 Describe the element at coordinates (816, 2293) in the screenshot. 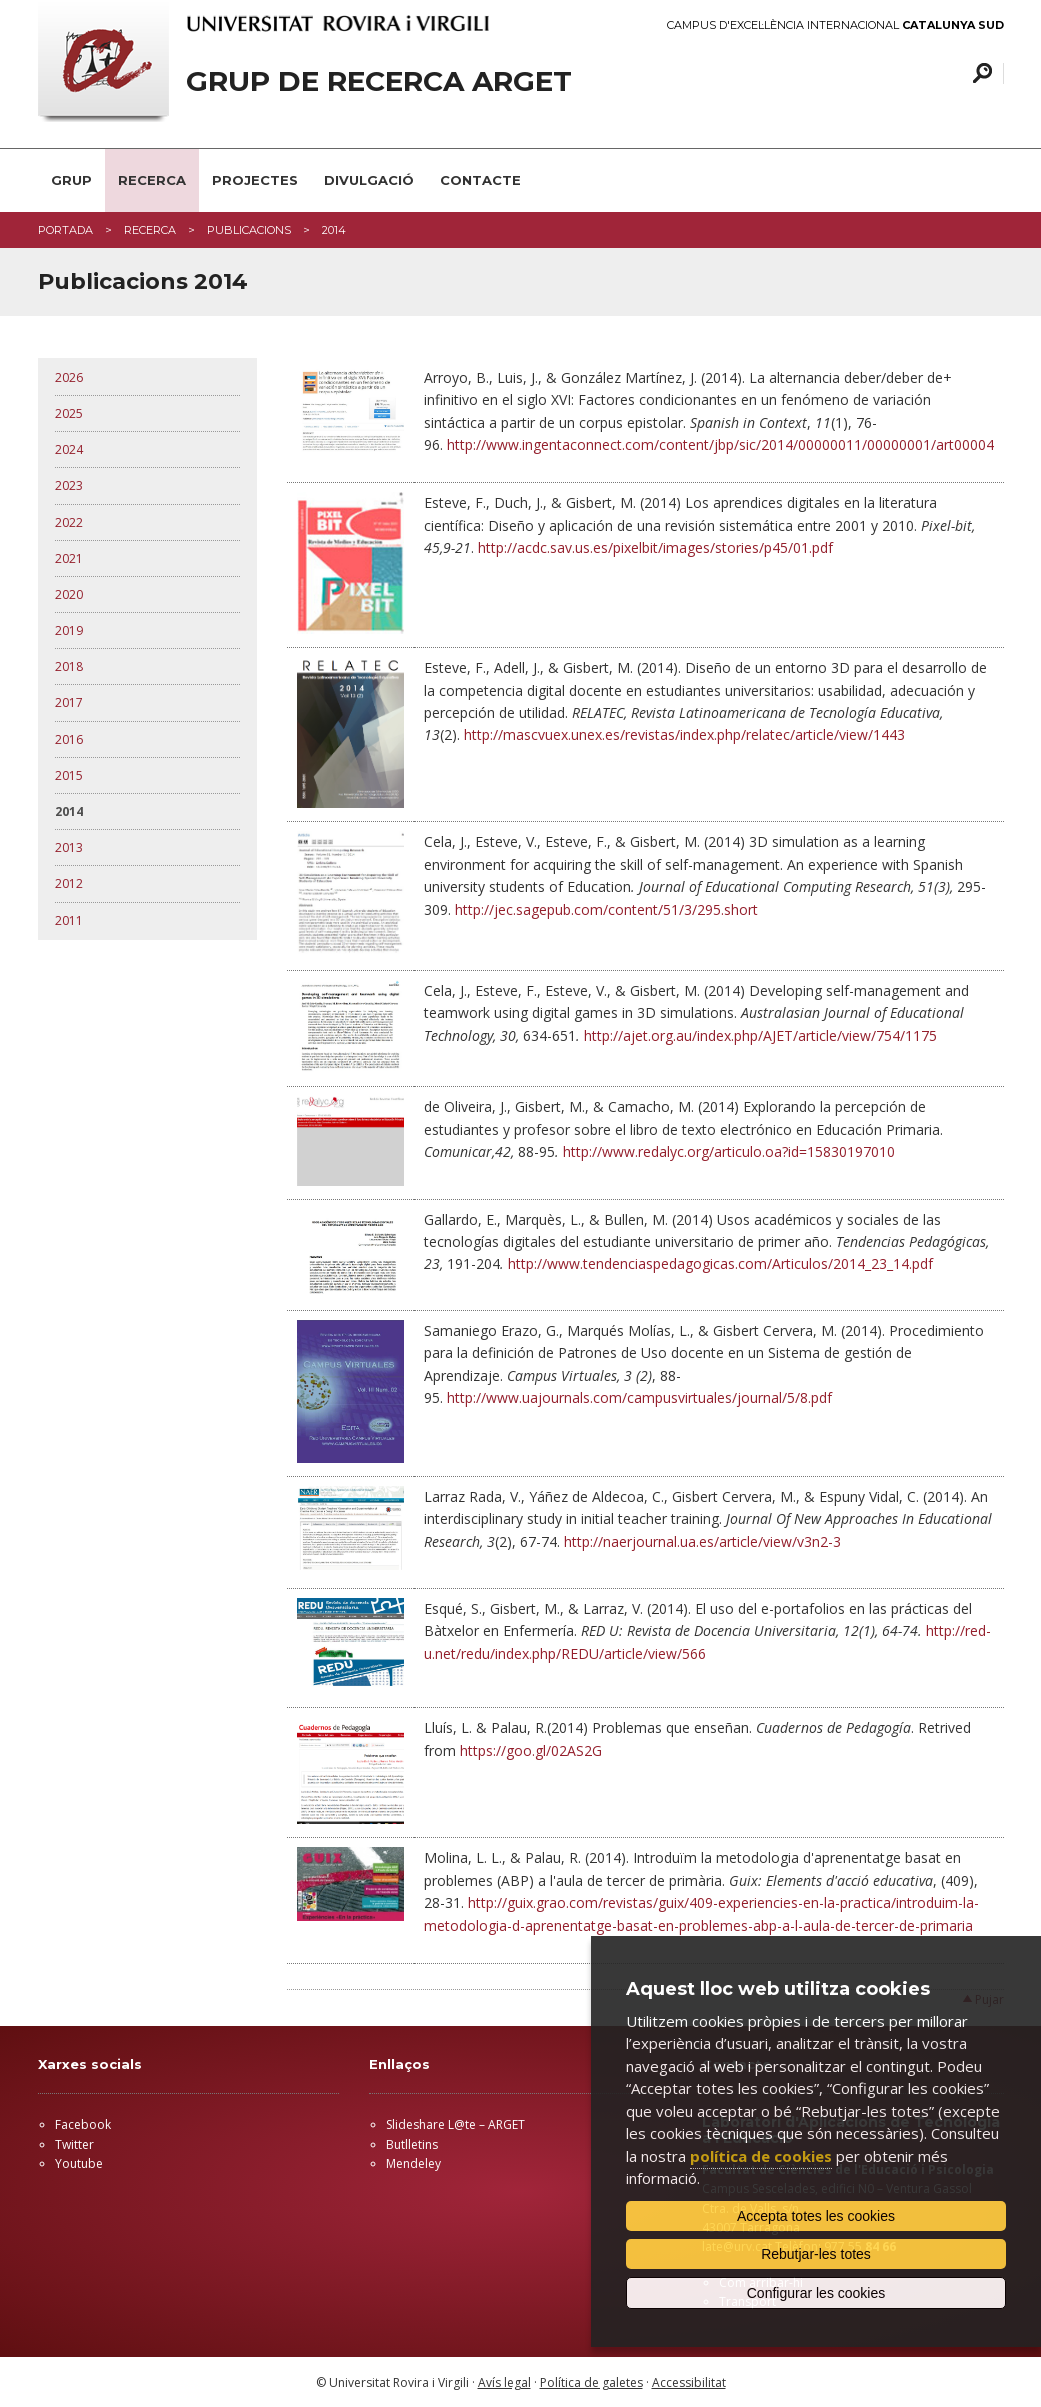

I see `Configurar les cookies` at that location.